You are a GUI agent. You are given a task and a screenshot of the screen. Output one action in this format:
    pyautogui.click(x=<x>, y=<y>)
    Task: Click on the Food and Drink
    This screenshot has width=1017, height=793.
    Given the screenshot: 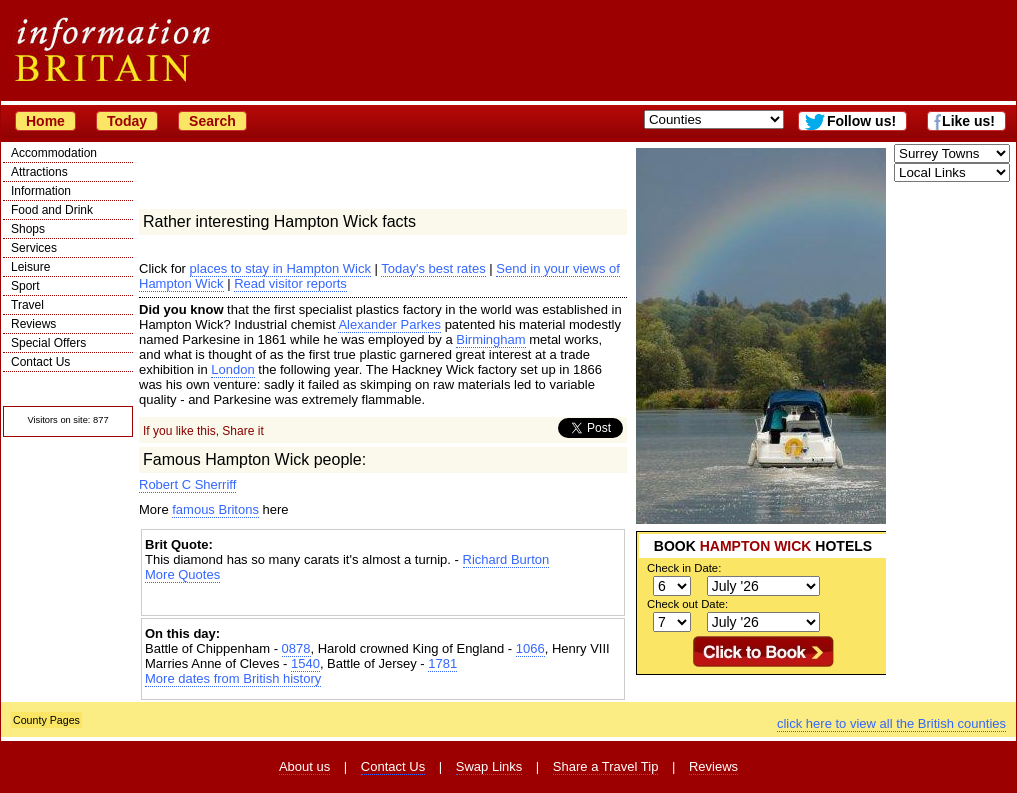 What is the action you would take?
    pyautogui.click(x=52, y=210)
    